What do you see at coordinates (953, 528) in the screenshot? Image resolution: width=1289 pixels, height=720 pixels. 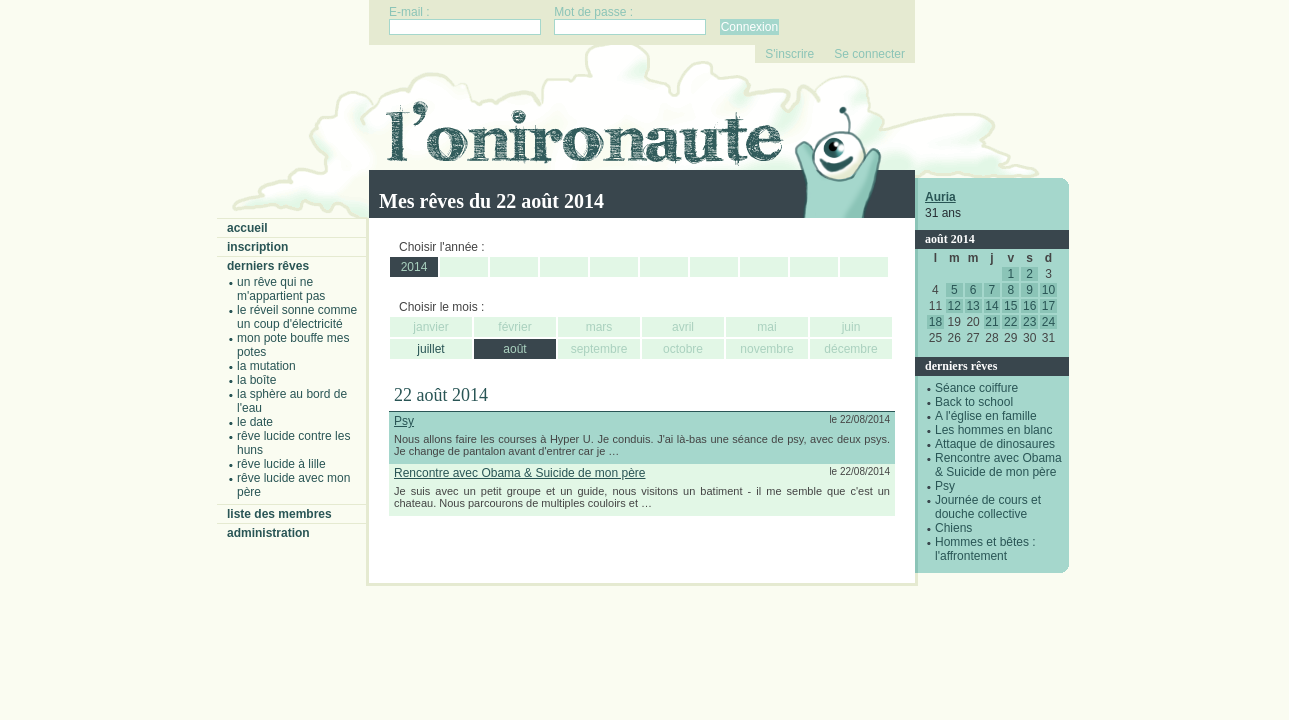 I see `Chiens` at bounding box center [953, 528].